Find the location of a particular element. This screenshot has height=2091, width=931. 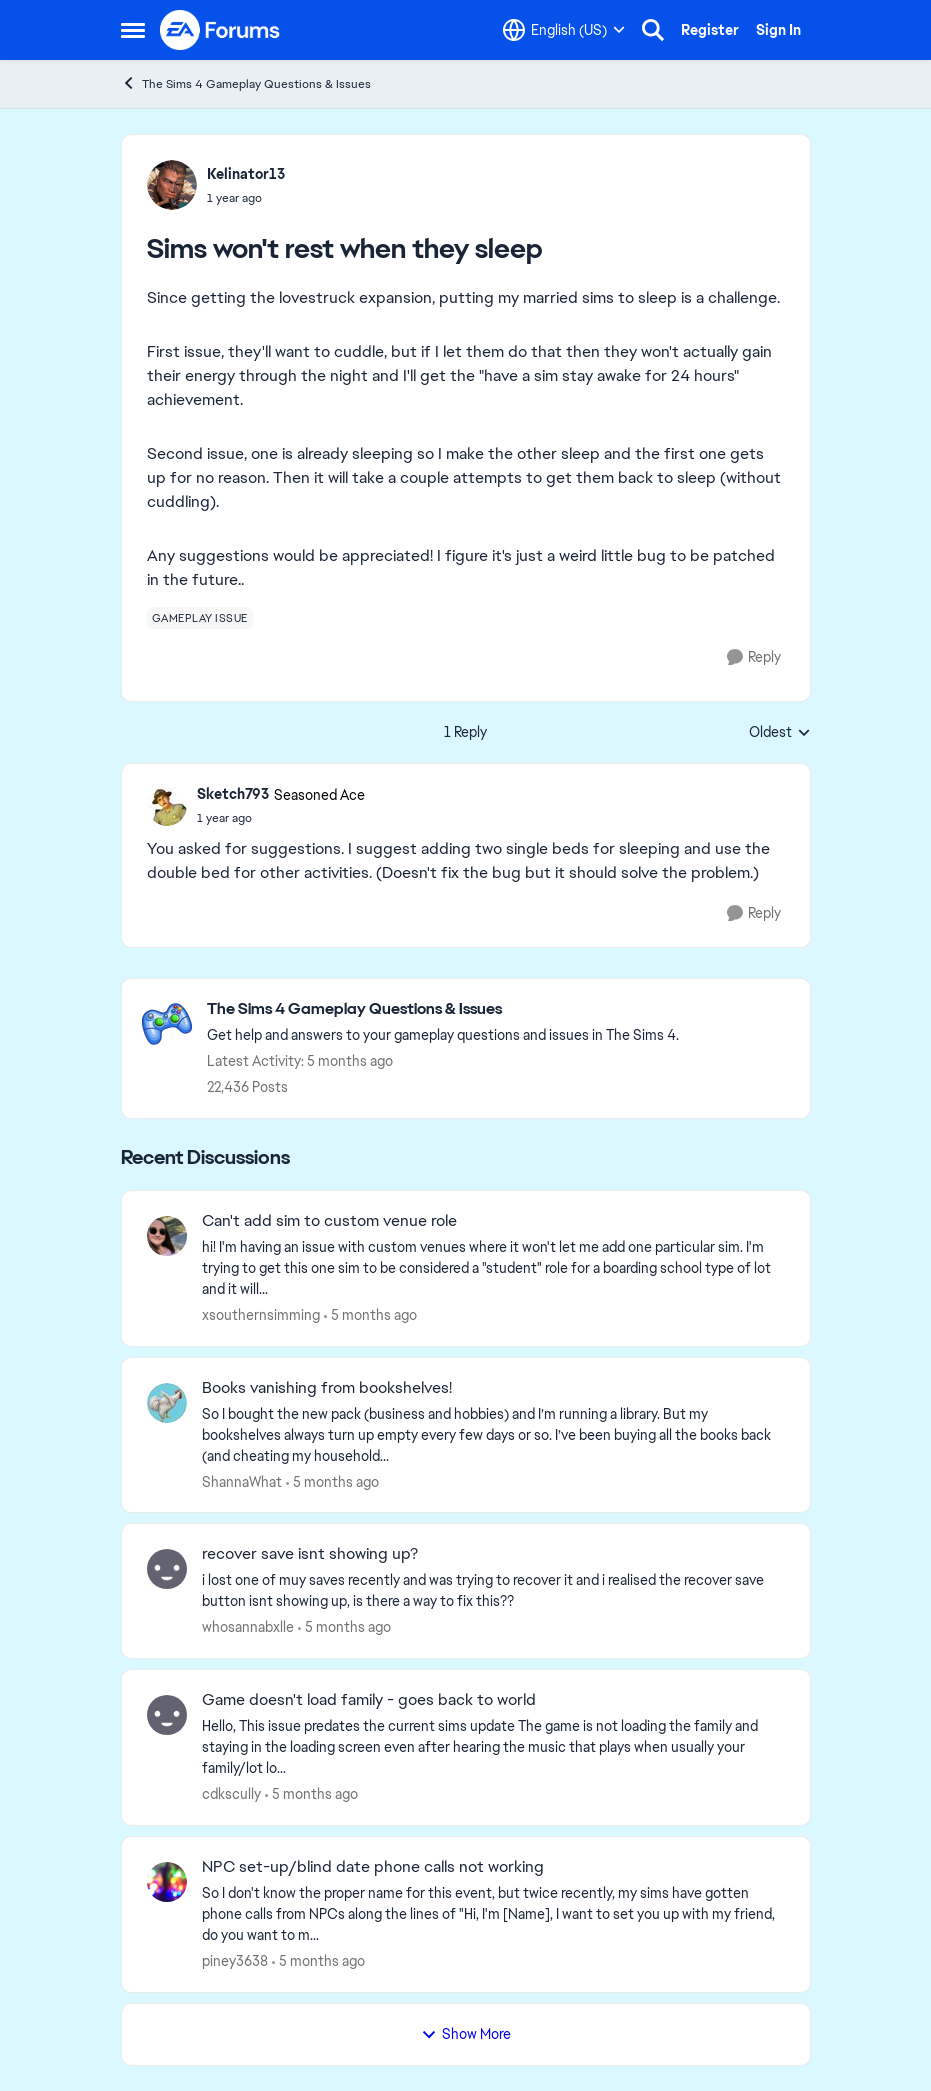

[View Profile: Kelinator13,] is located at coordinates (172, 185).